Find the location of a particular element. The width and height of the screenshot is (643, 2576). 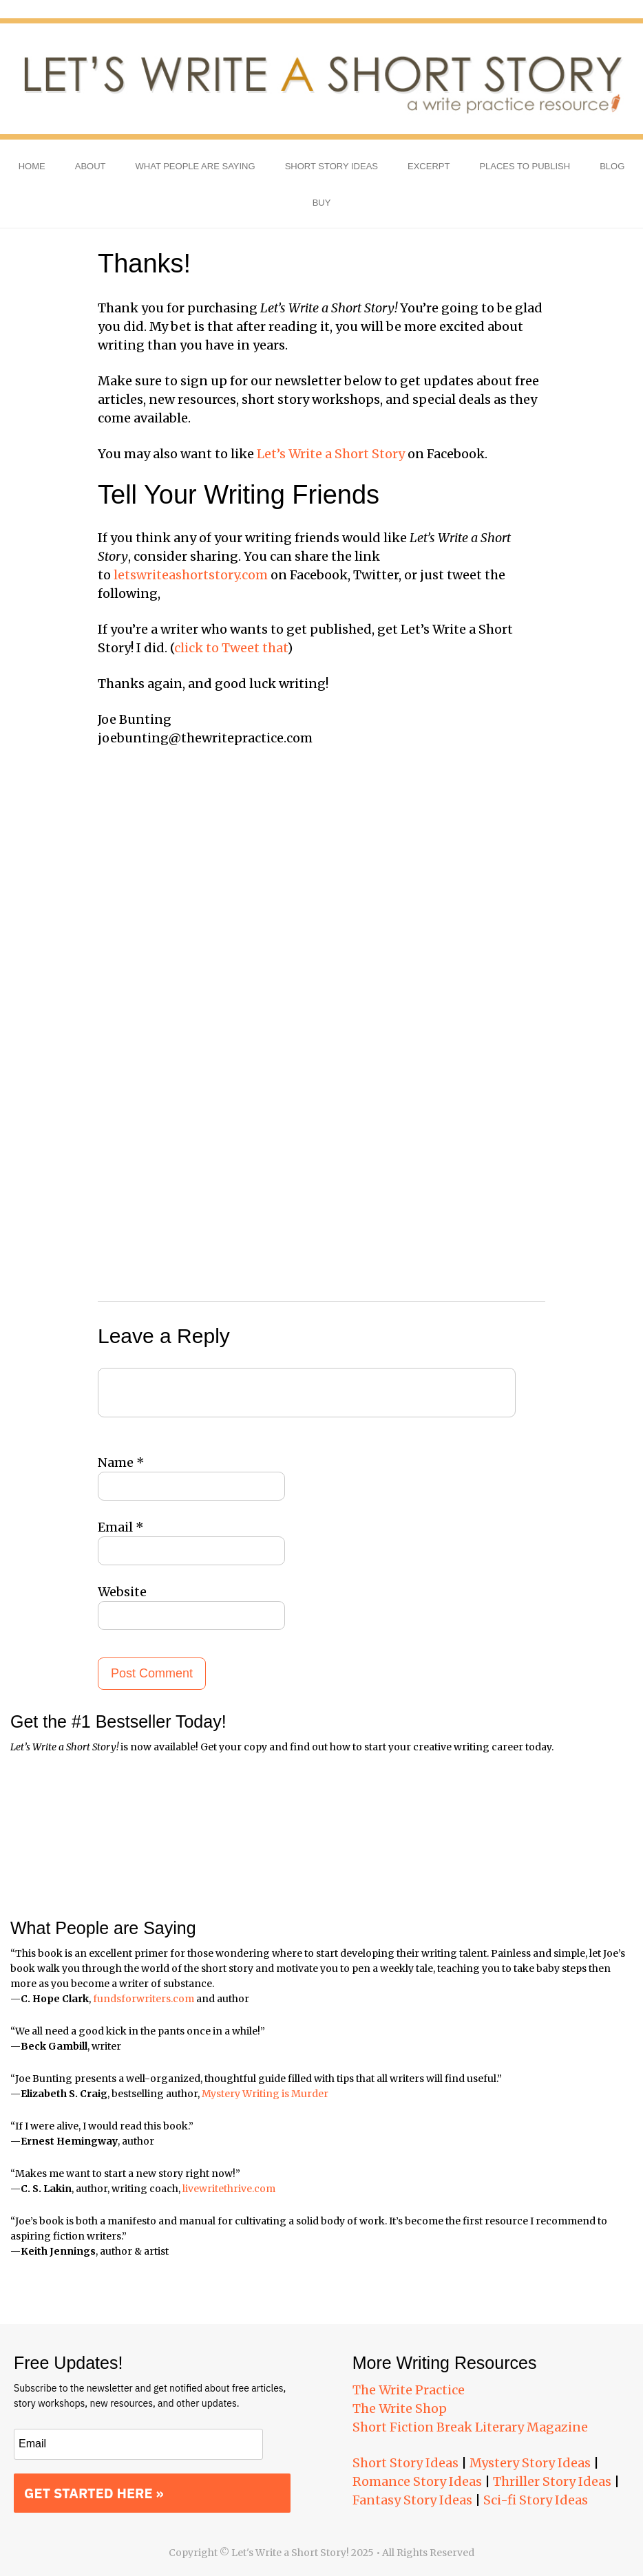

Name is located at coordinates (121, 1462).